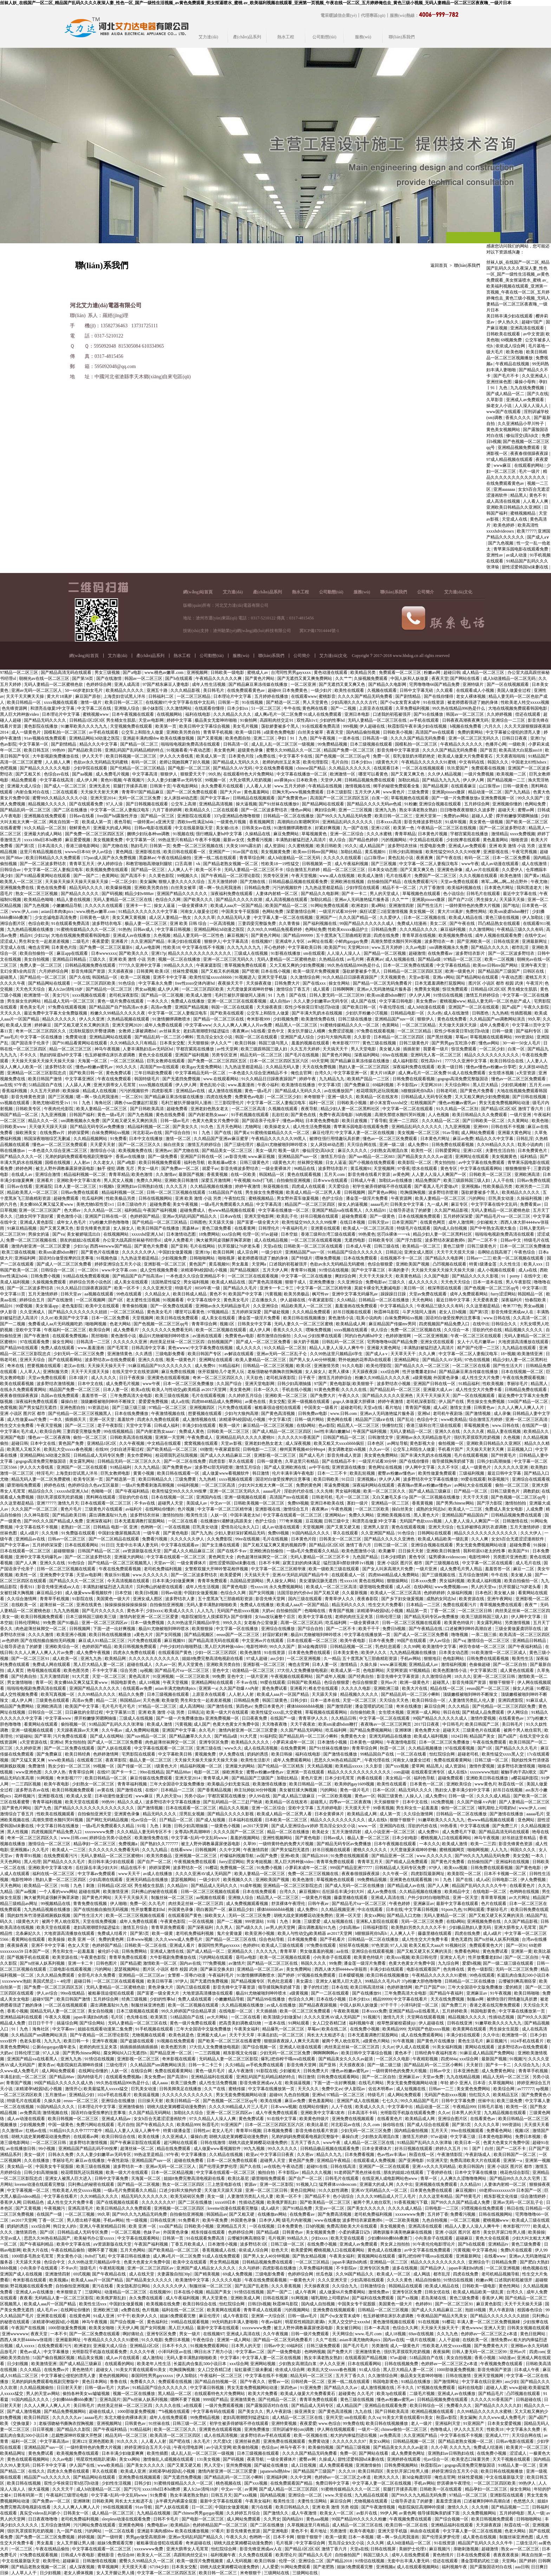 The width and height of the screenshot is (551, 2576). What do you see at coordinates (355, 1294) in the screenshot?
I see `亚洲中文字幕无码爆乳av` at bounding box center [355, 1294].